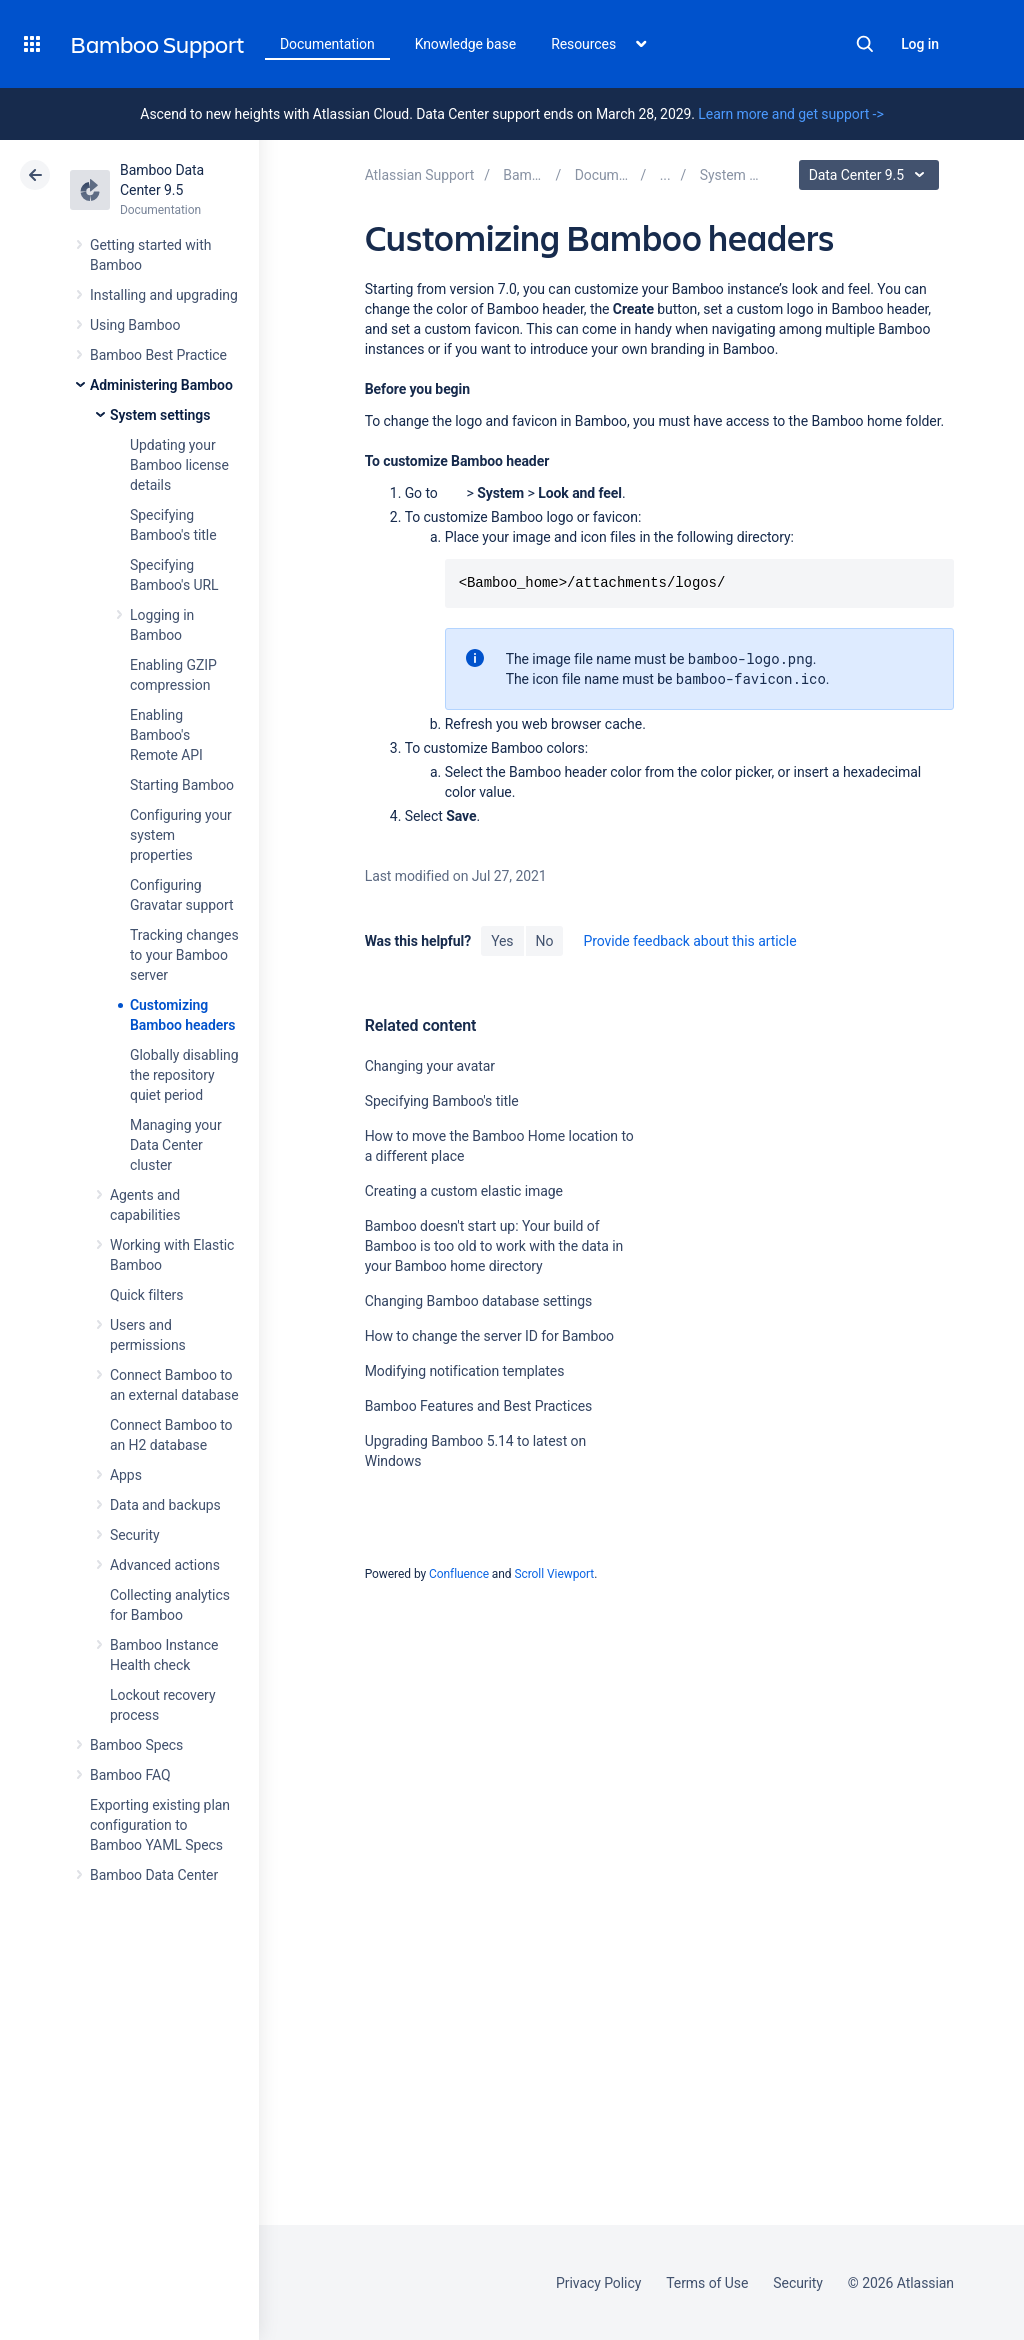 The height and width of the screenshot is (2340, 1024). What do you see at coordinates (871, 175) in the screenshot?
I see `Data Center 9.5` at bounding box center [871, 175].